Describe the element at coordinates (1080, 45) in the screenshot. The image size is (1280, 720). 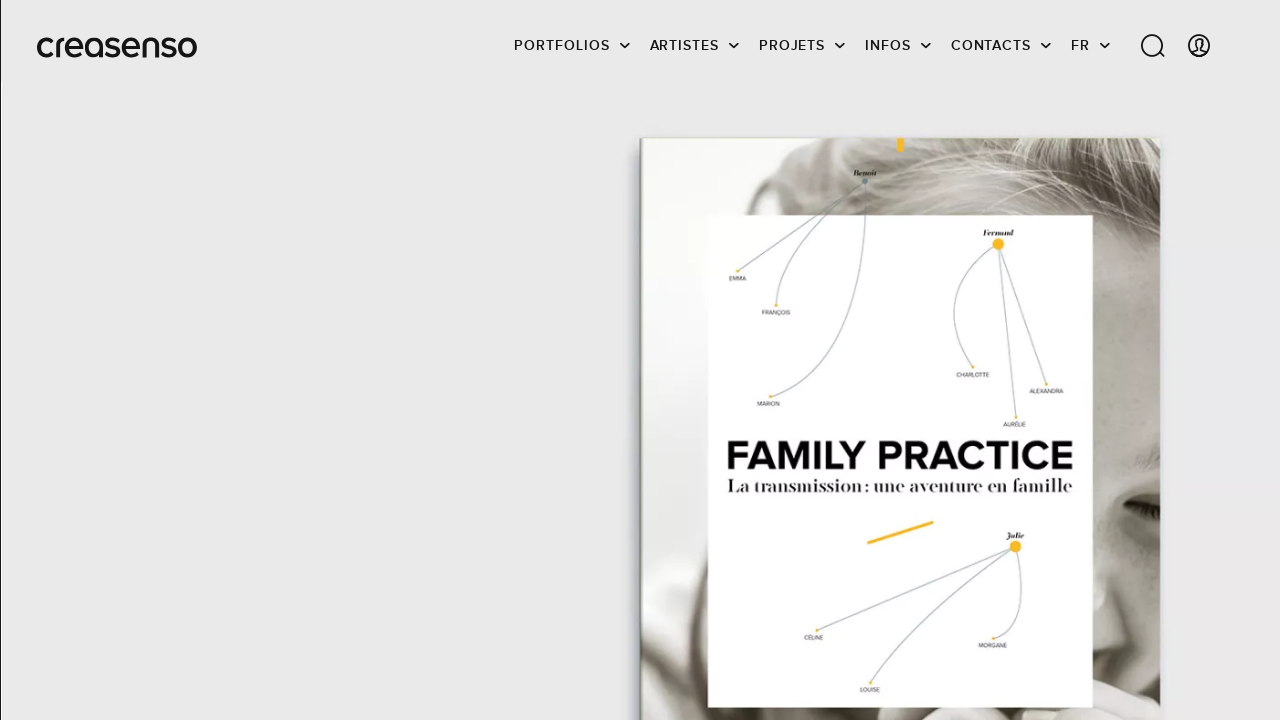
I see `FR` at that location.